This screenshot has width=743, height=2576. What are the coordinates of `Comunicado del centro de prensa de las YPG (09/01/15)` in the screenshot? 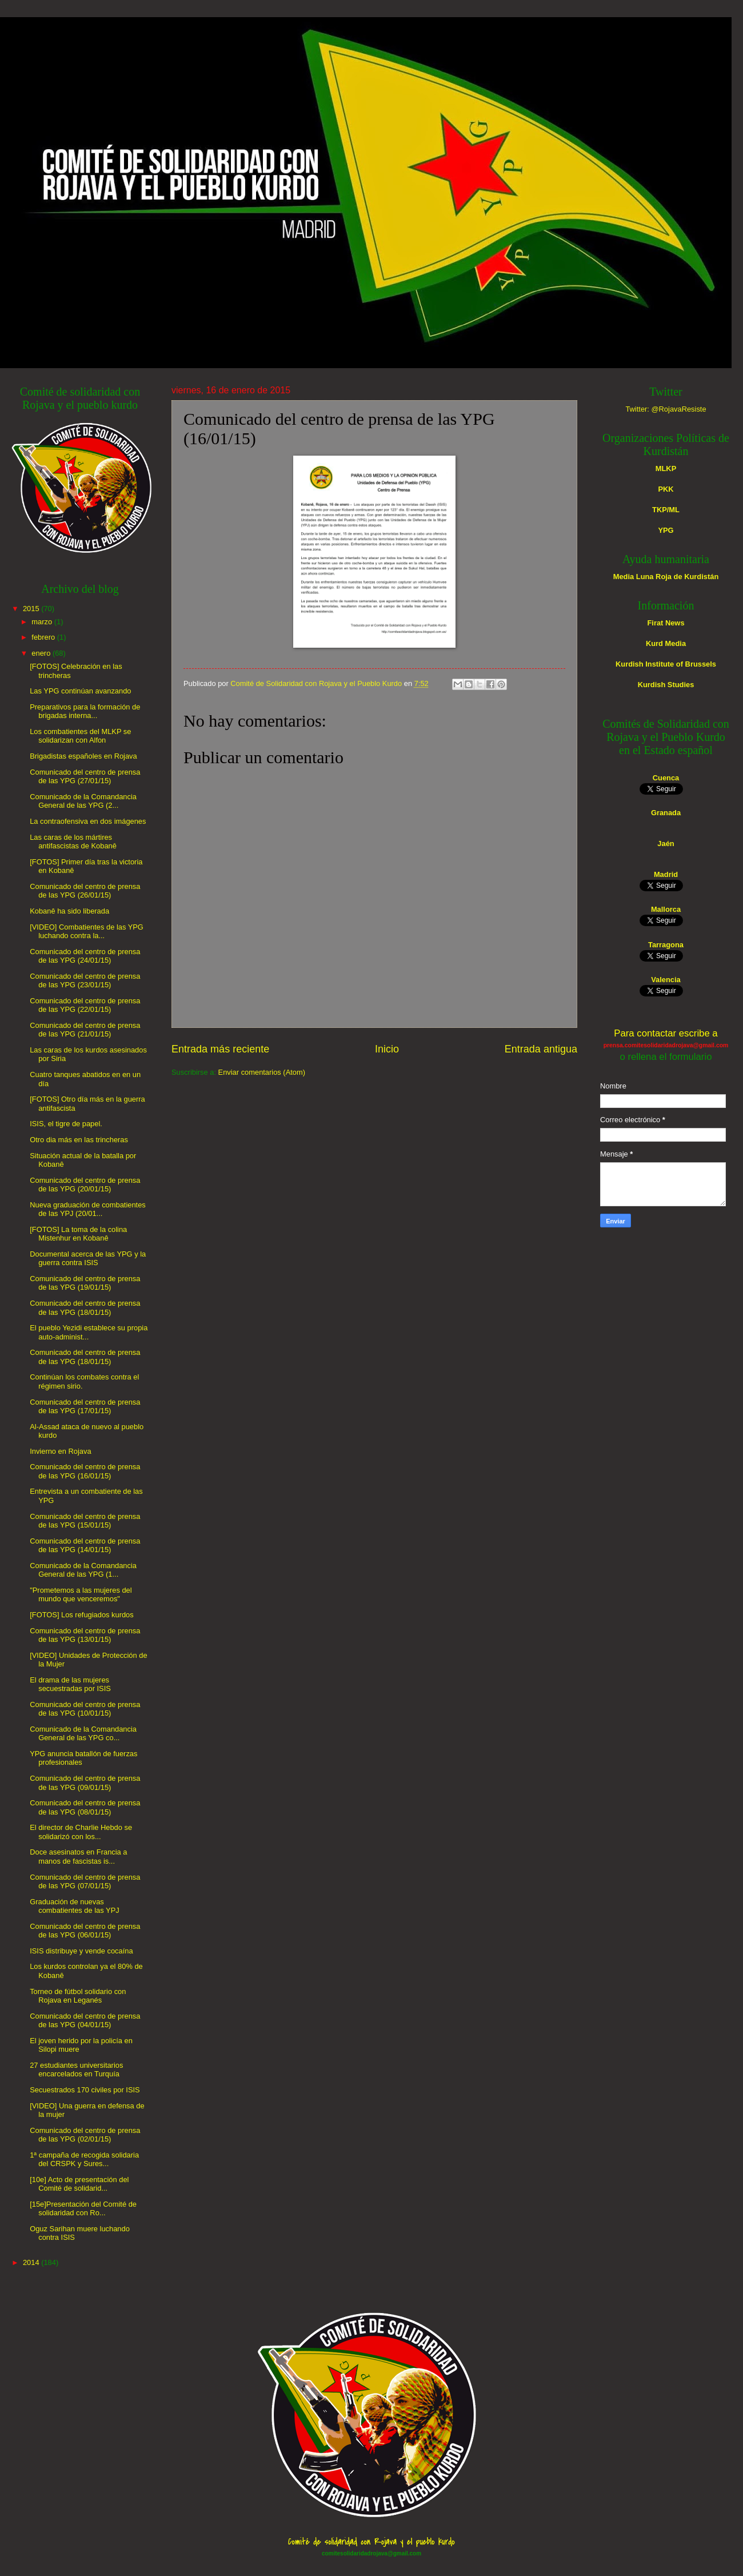 It's located at (85, 1782).